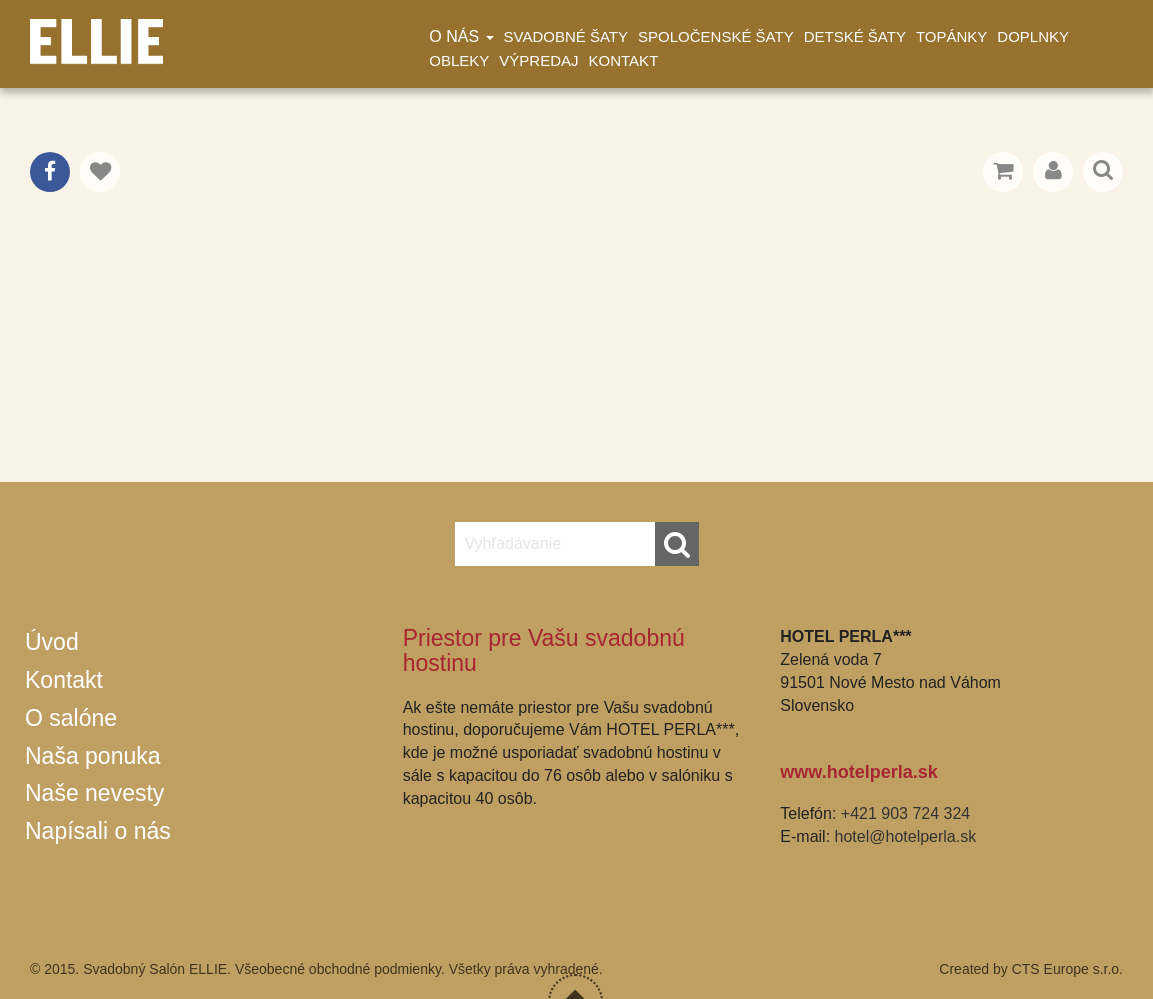 Image resolution: width=1153 pixels, height=999 pixels. I want to click on Topánky, so click(951, 36).